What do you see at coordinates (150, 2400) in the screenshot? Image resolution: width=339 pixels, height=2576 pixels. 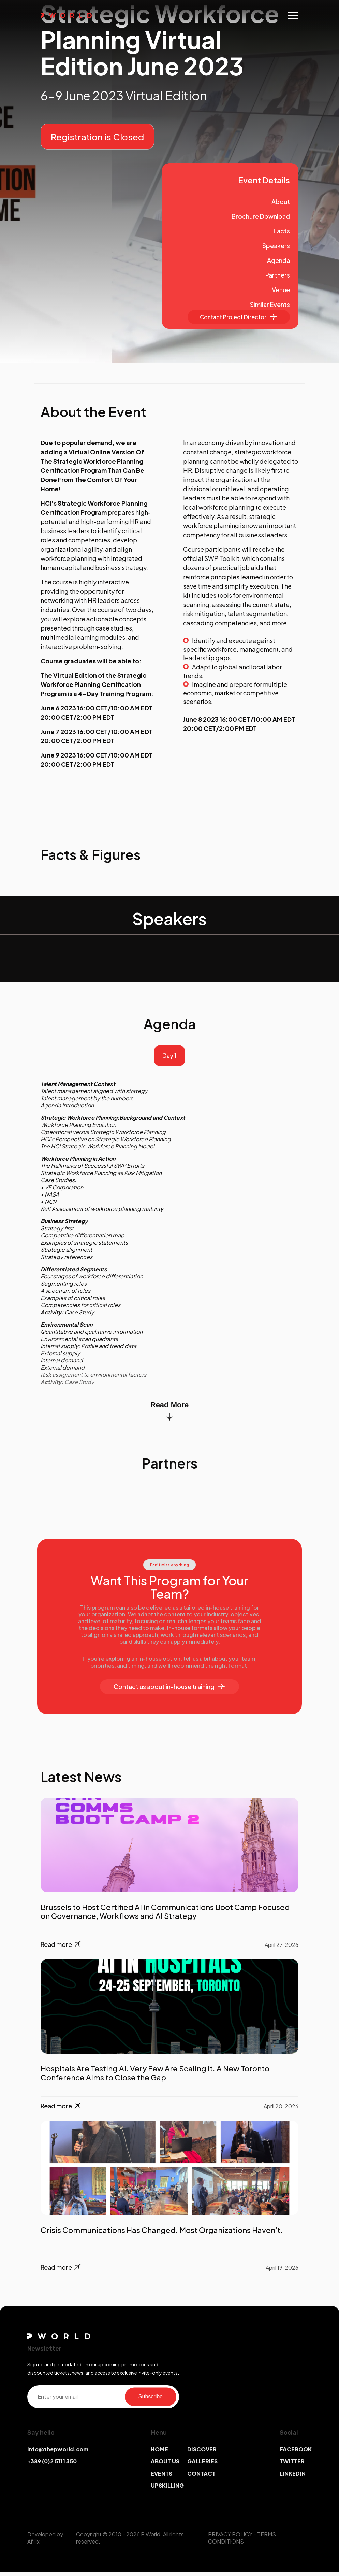 I see `Subscribe` at bounding box center [150, 2400].